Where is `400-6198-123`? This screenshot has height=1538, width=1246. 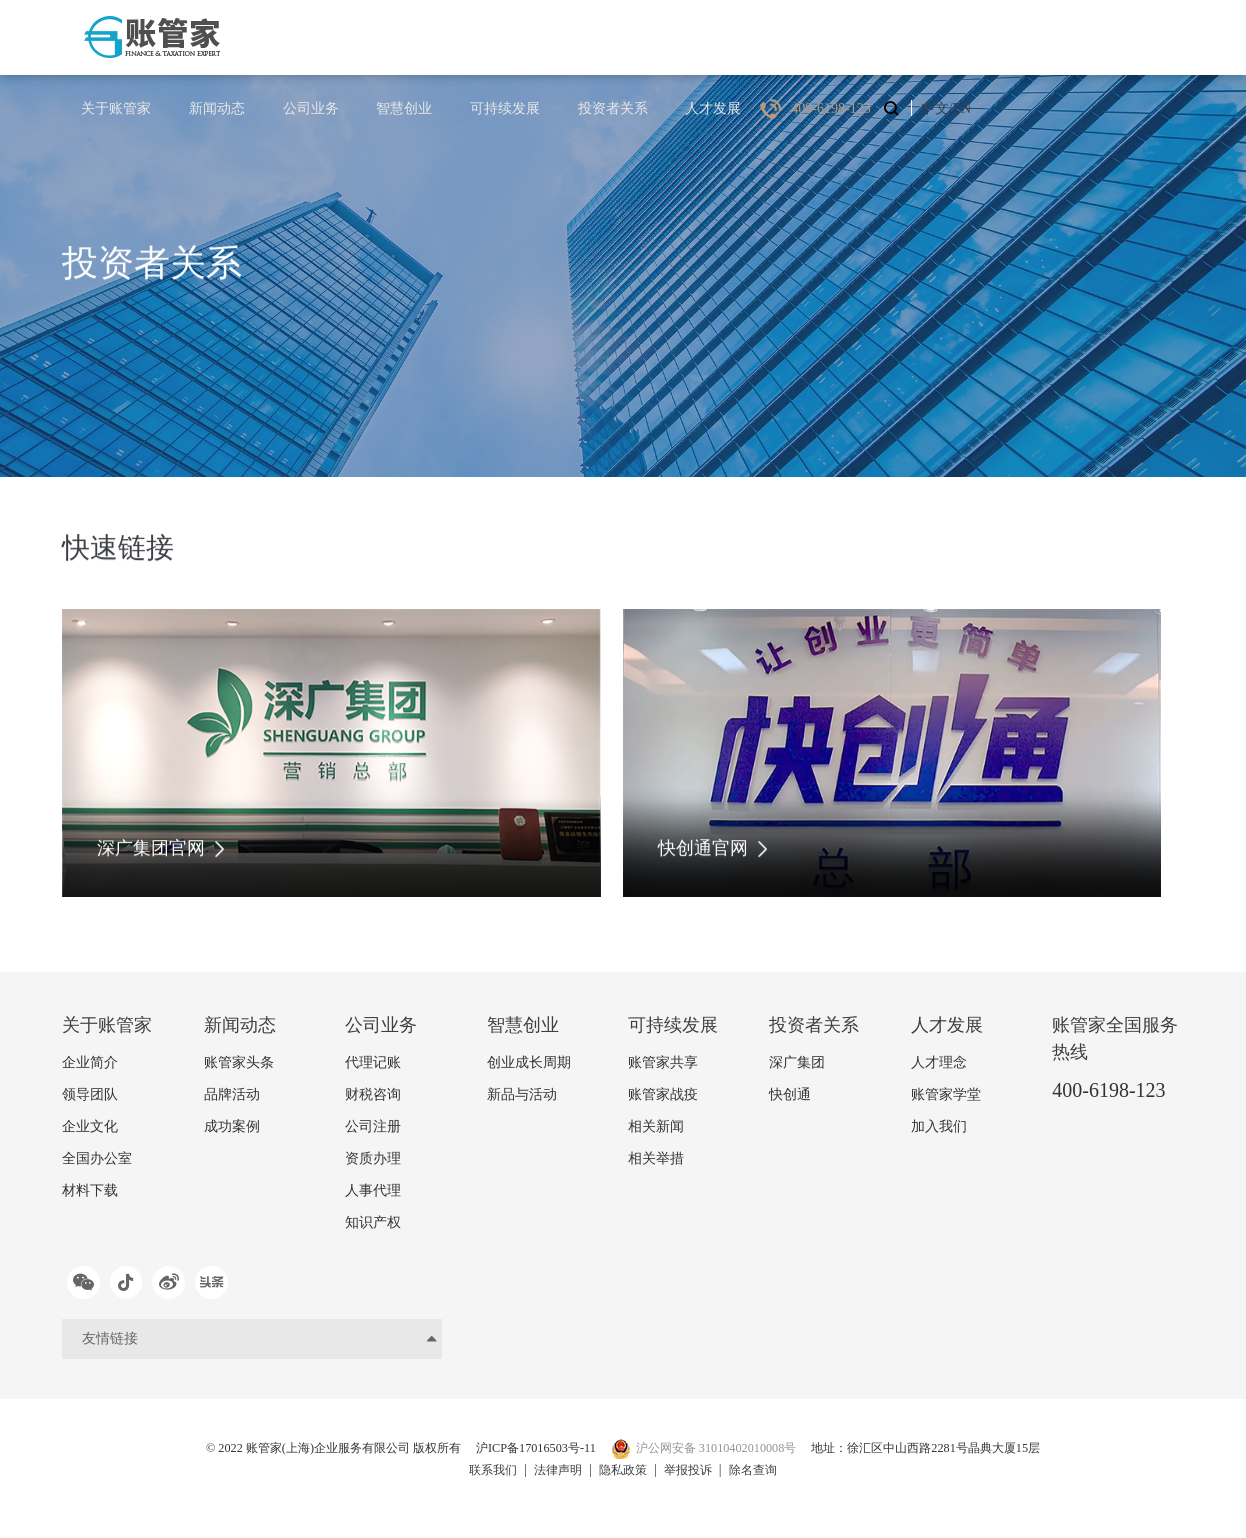
400-6198-123 is located at coordinates (1108, 1090).